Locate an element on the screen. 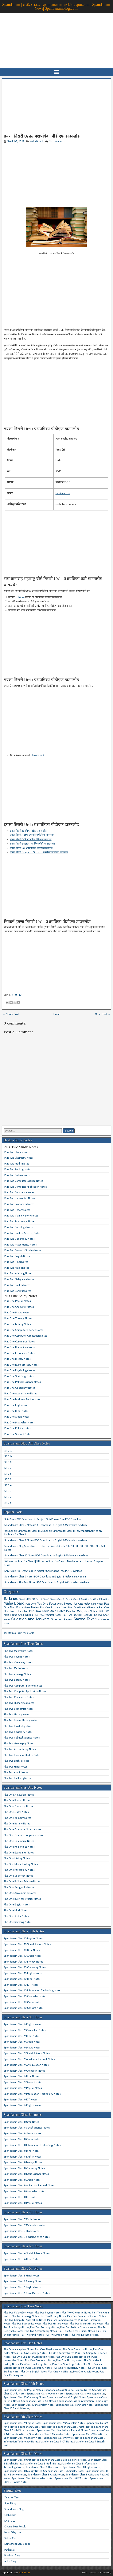 The width and height of the screenshot is (113, 2576). Plus One Economics Notes is located at coordinates (19, 1353).